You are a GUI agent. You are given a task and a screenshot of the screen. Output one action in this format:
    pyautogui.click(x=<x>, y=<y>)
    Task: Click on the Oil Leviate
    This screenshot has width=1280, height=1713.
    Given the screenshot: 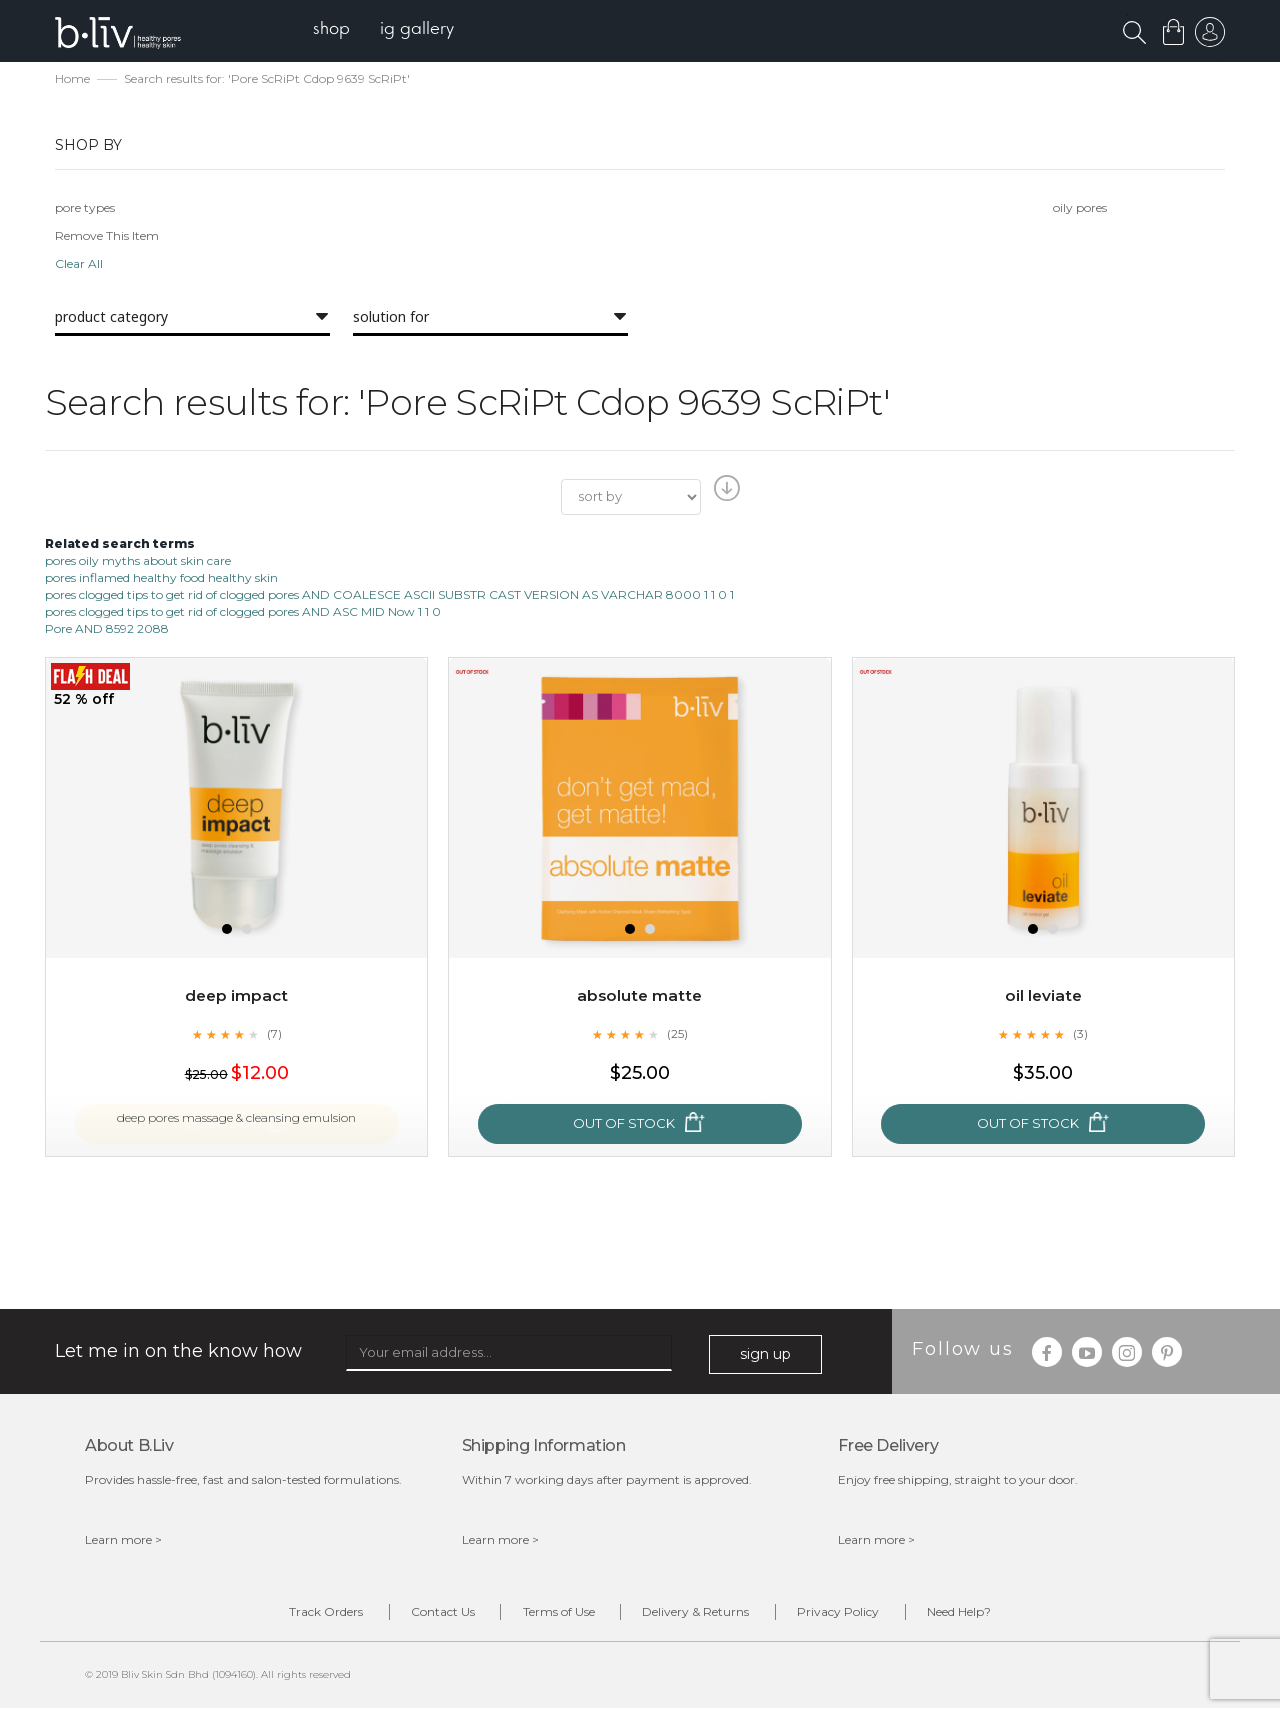 What is the action you would take?
    pyautogui.click(x=1043, y=997)
    